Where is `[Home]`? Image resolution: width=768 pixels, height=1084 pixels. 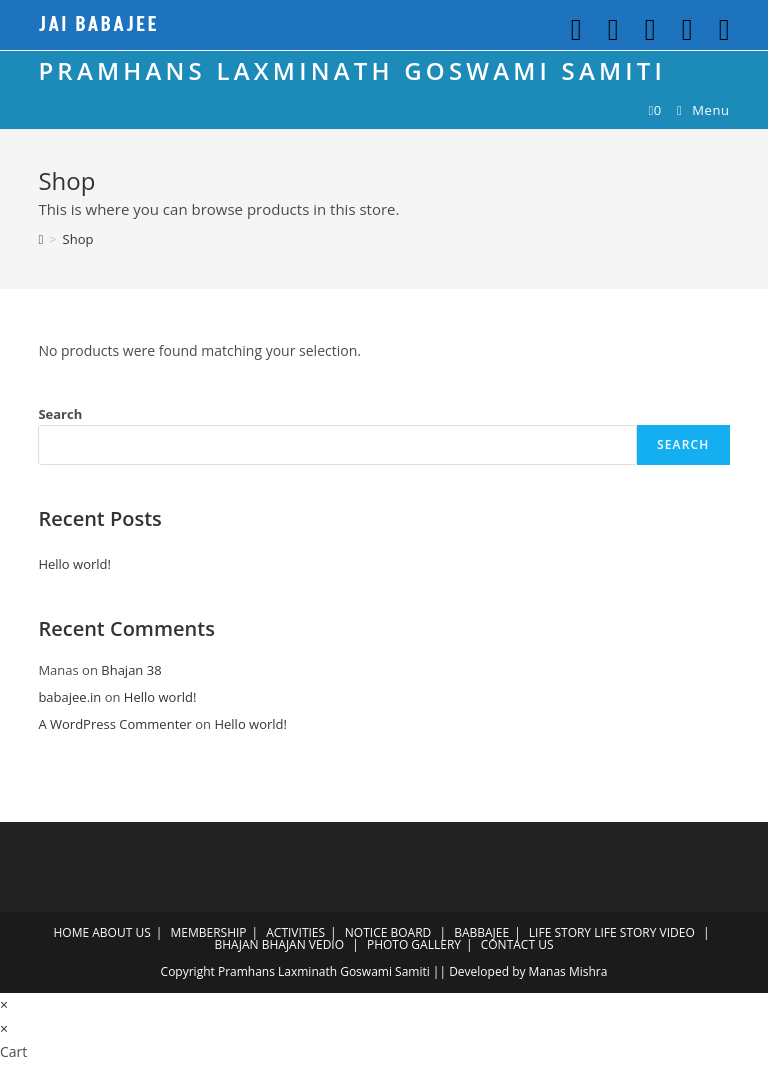
[Home] is located at coordinates (40, 239).